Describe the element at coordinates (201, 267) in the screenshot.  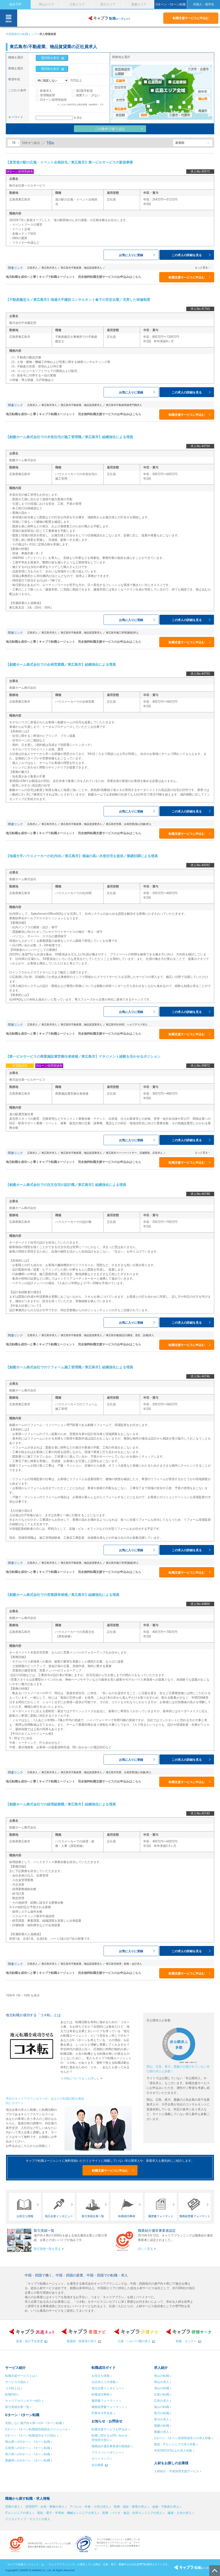
I see `もっと見る` at that location.